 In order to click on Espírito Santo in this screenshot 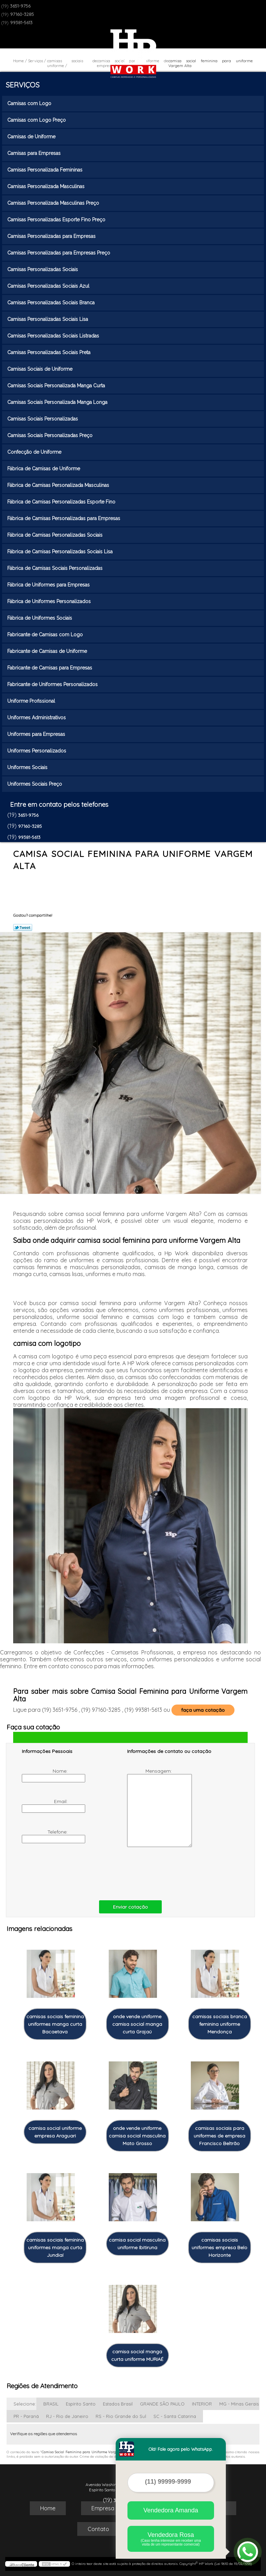, I will do `click(81, 2404)`.